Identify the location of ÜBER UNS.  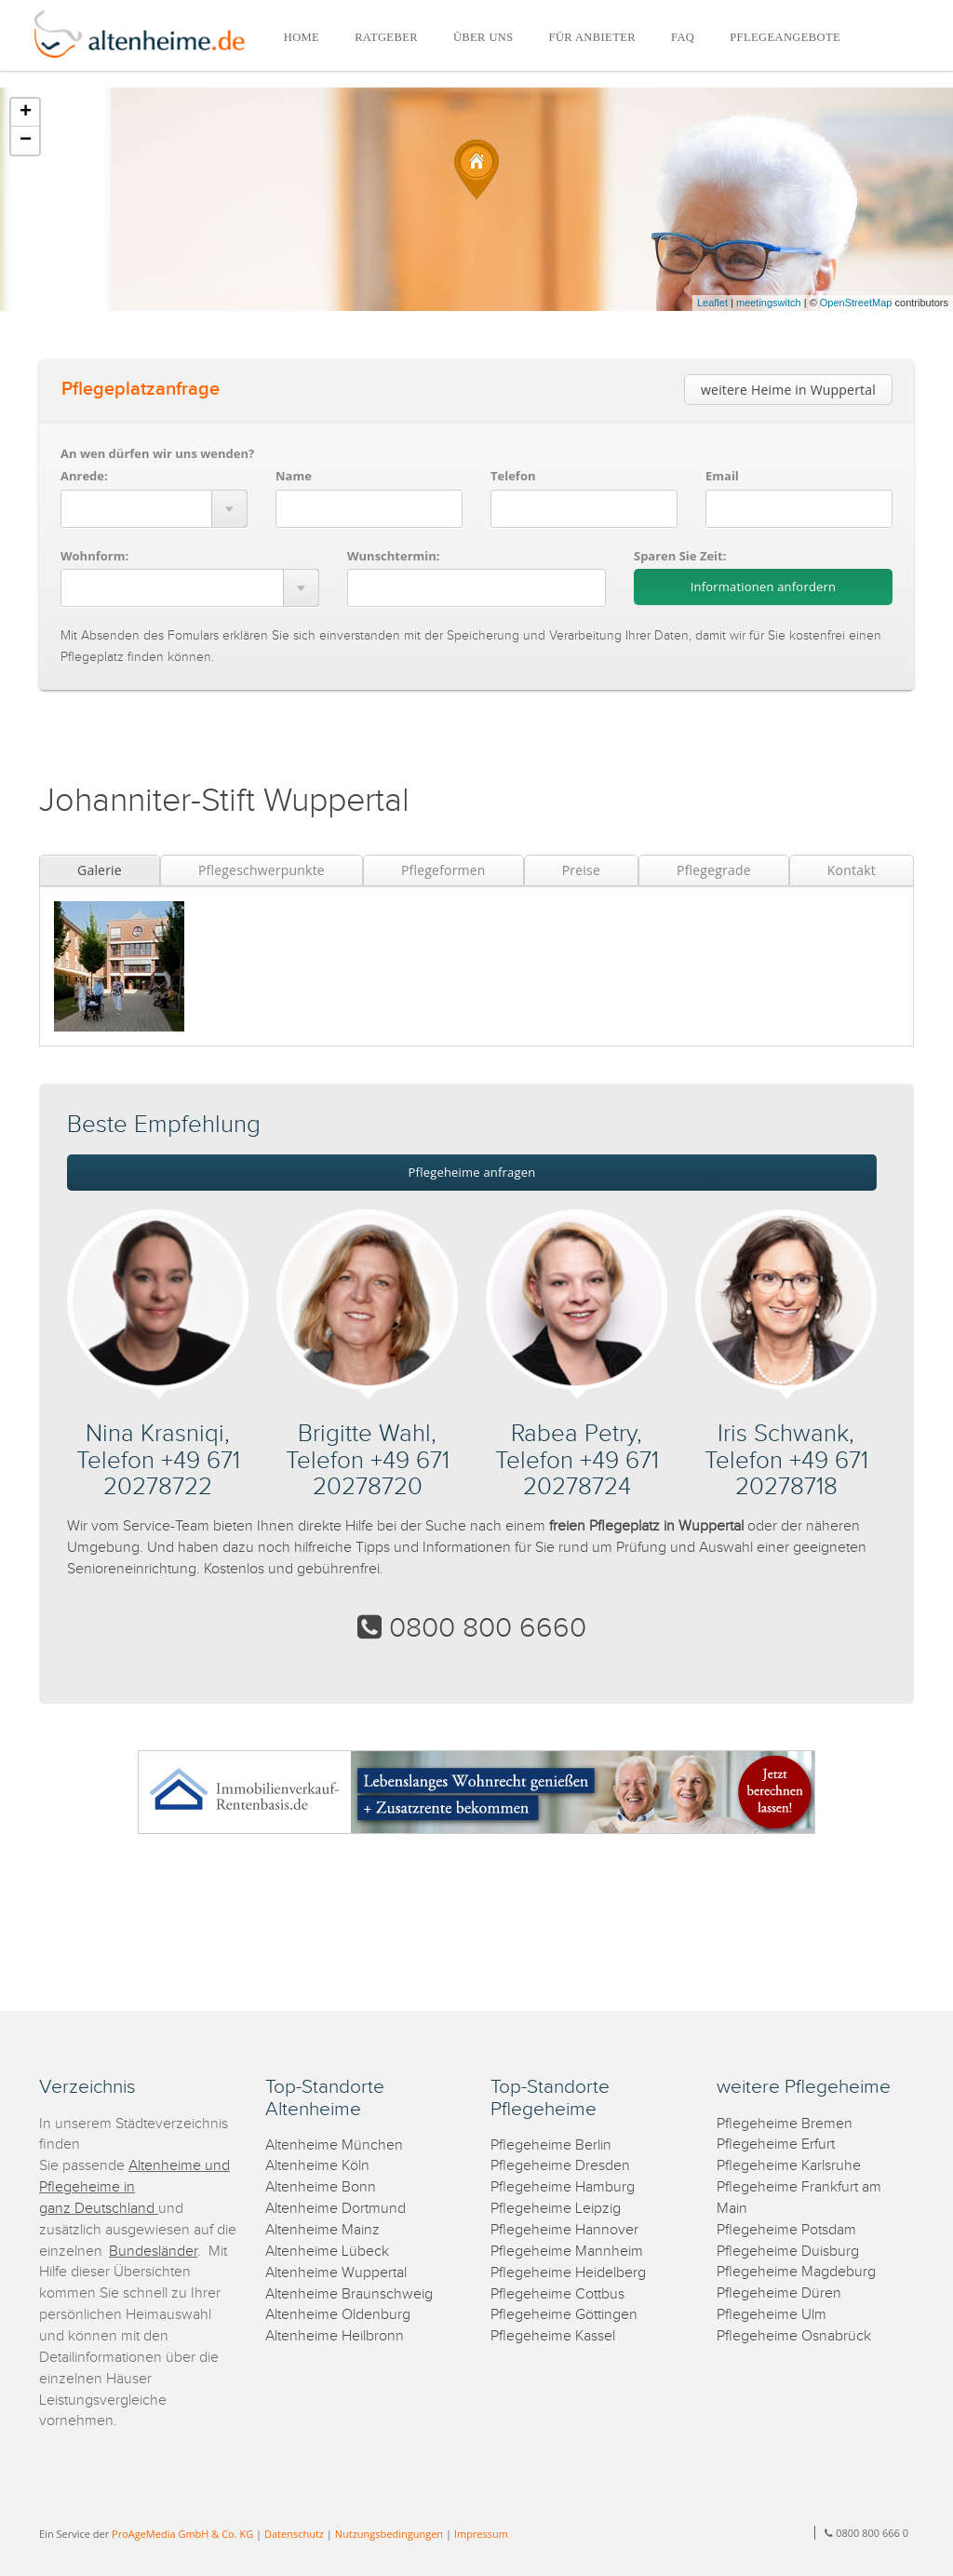
(483, 37).